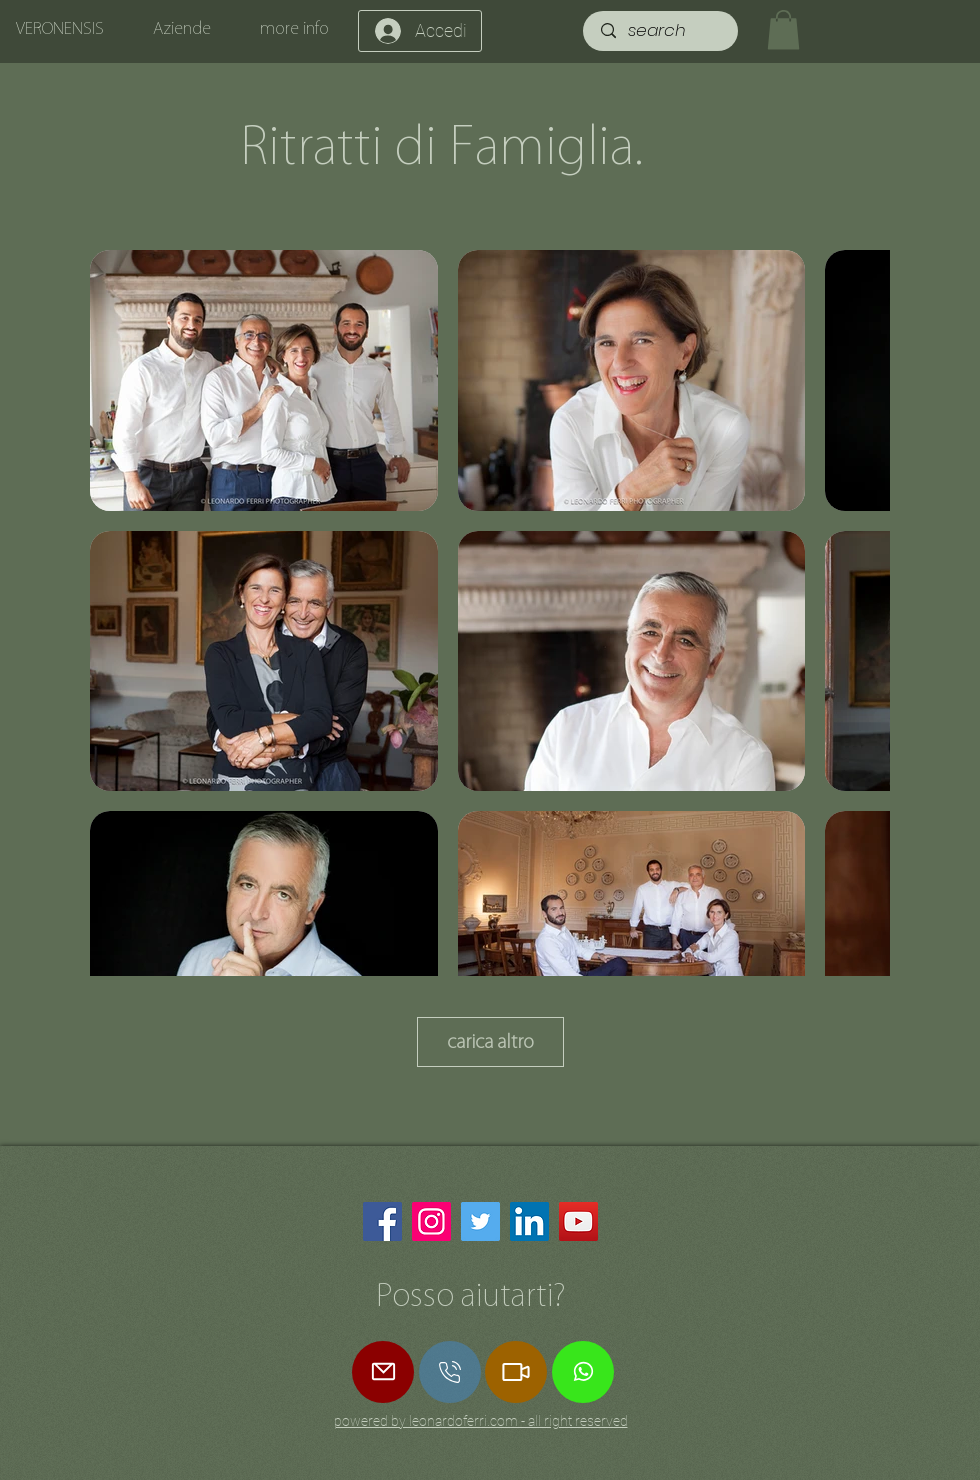 This screenshot has width=980, height=1480. What do you see at coordinates (783, 29) in the screenshot?
I see `[button]` at bounding box center [783, 29].